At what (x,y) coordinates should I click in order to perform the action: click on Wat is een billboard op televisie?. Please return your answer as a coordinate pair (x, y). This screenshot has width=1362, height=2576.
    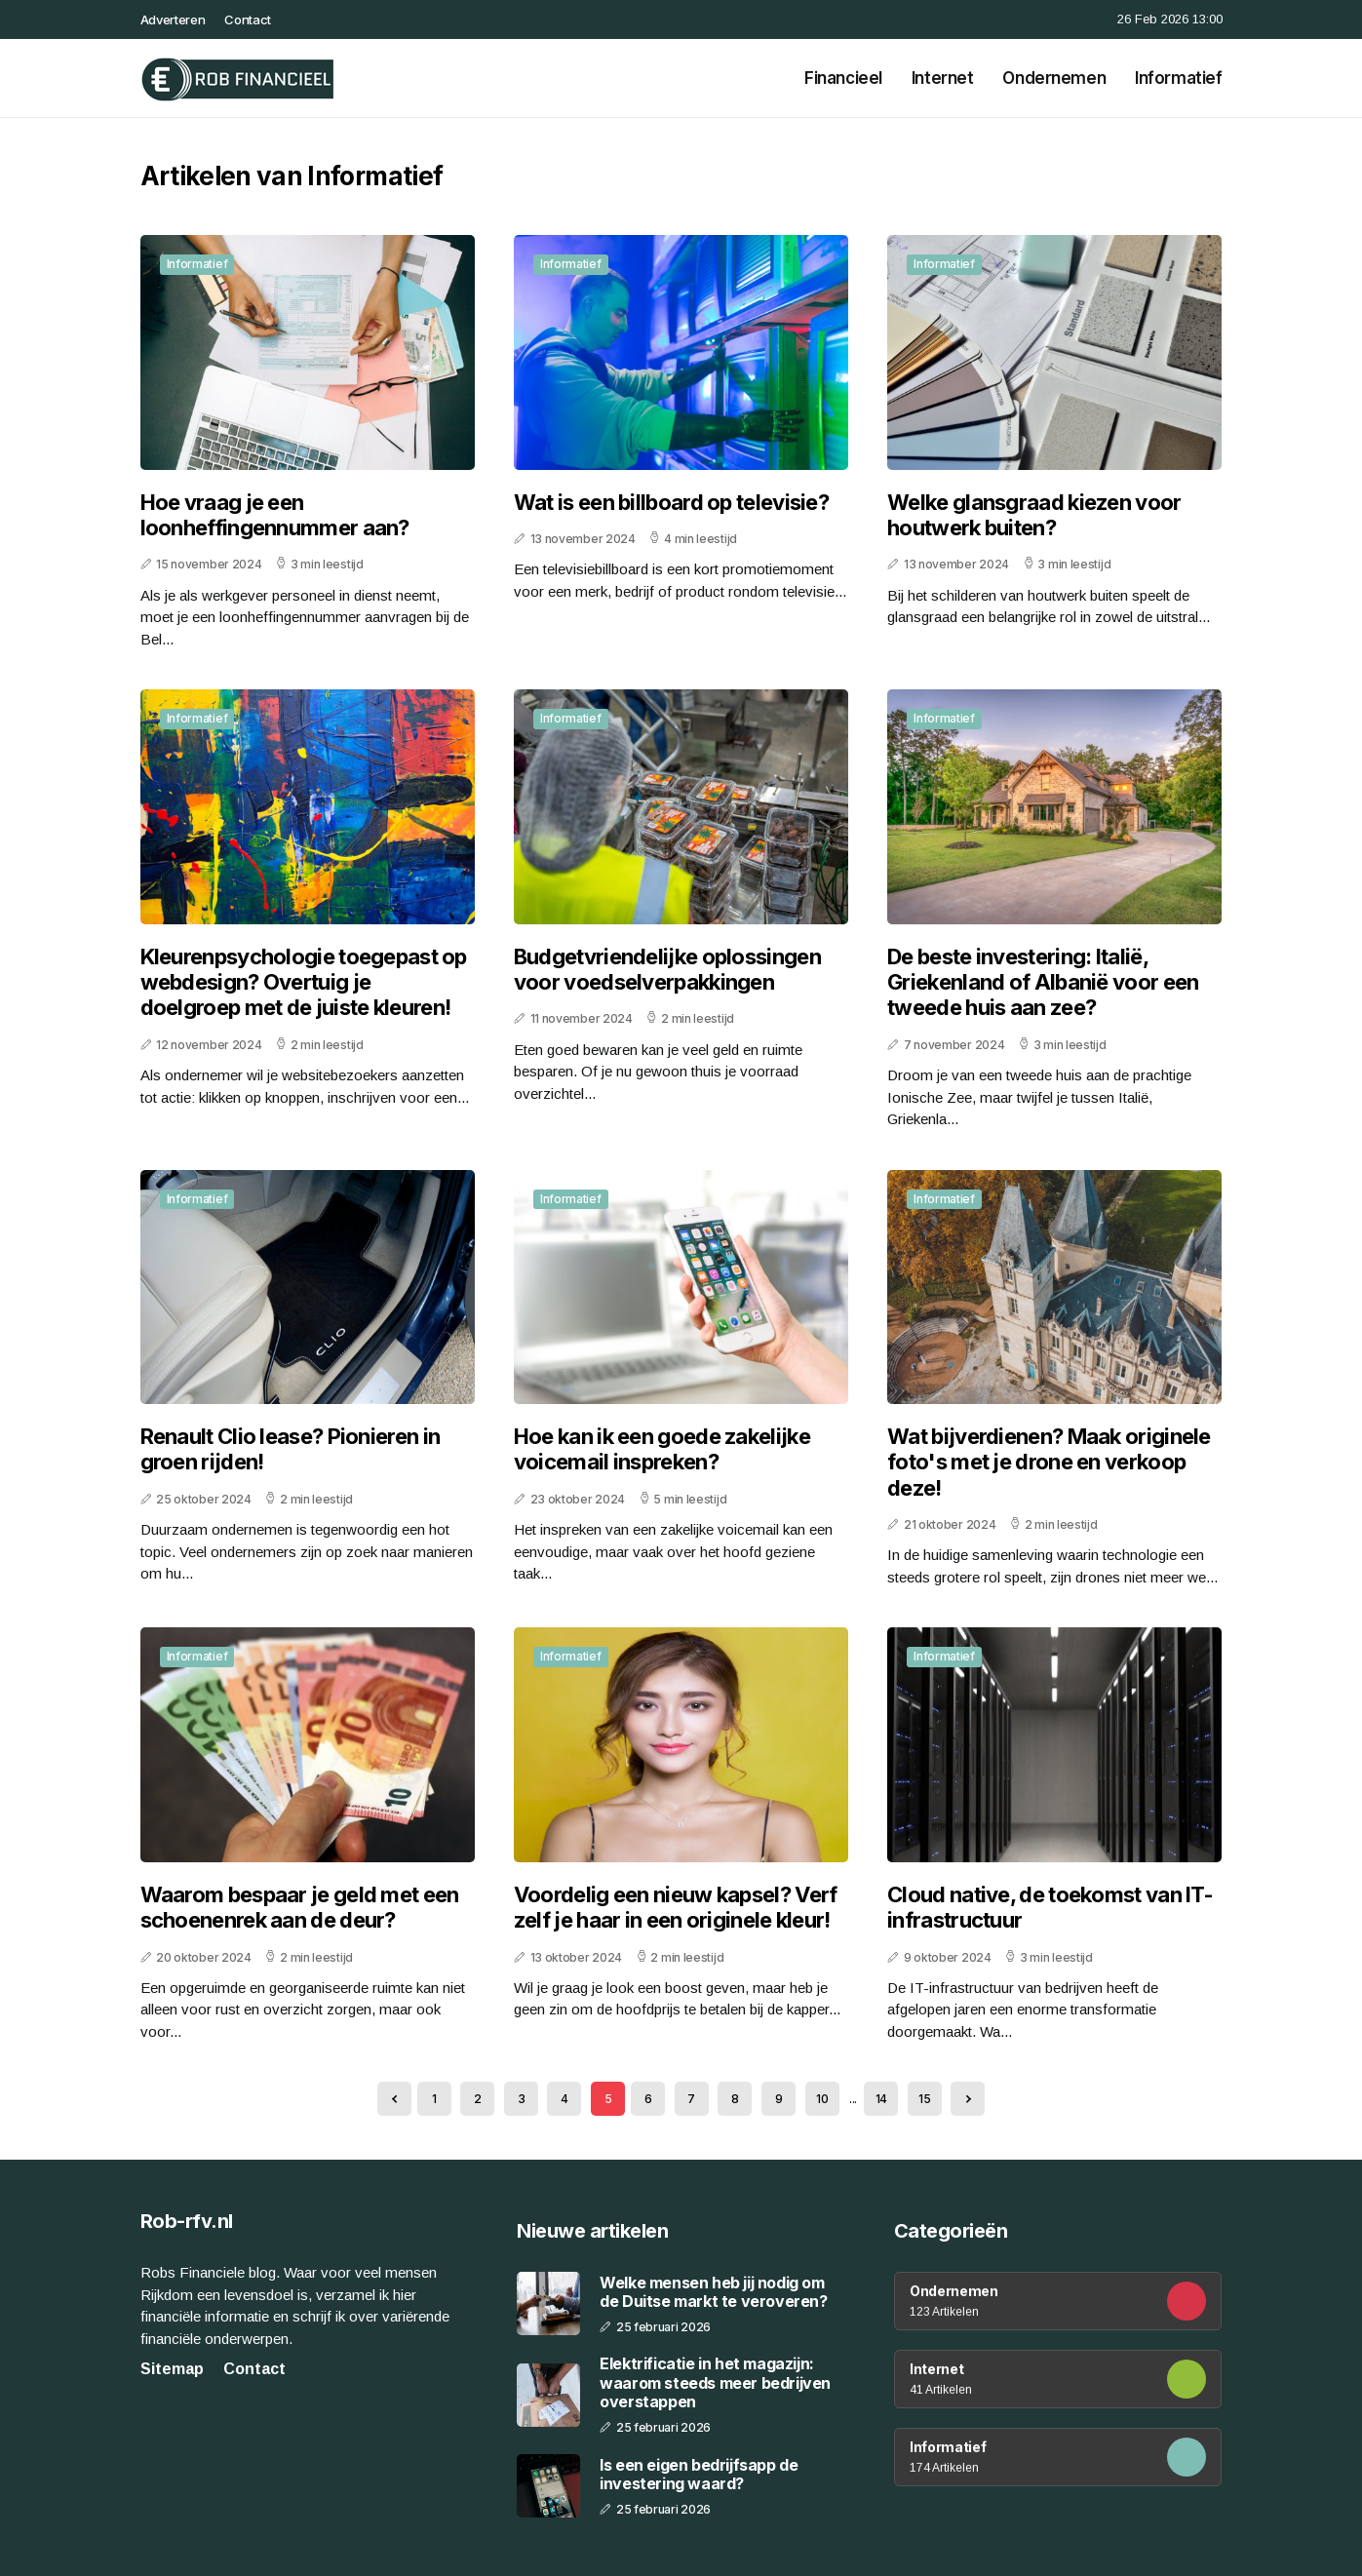
    Looking at the image, I should click on (671, 502).